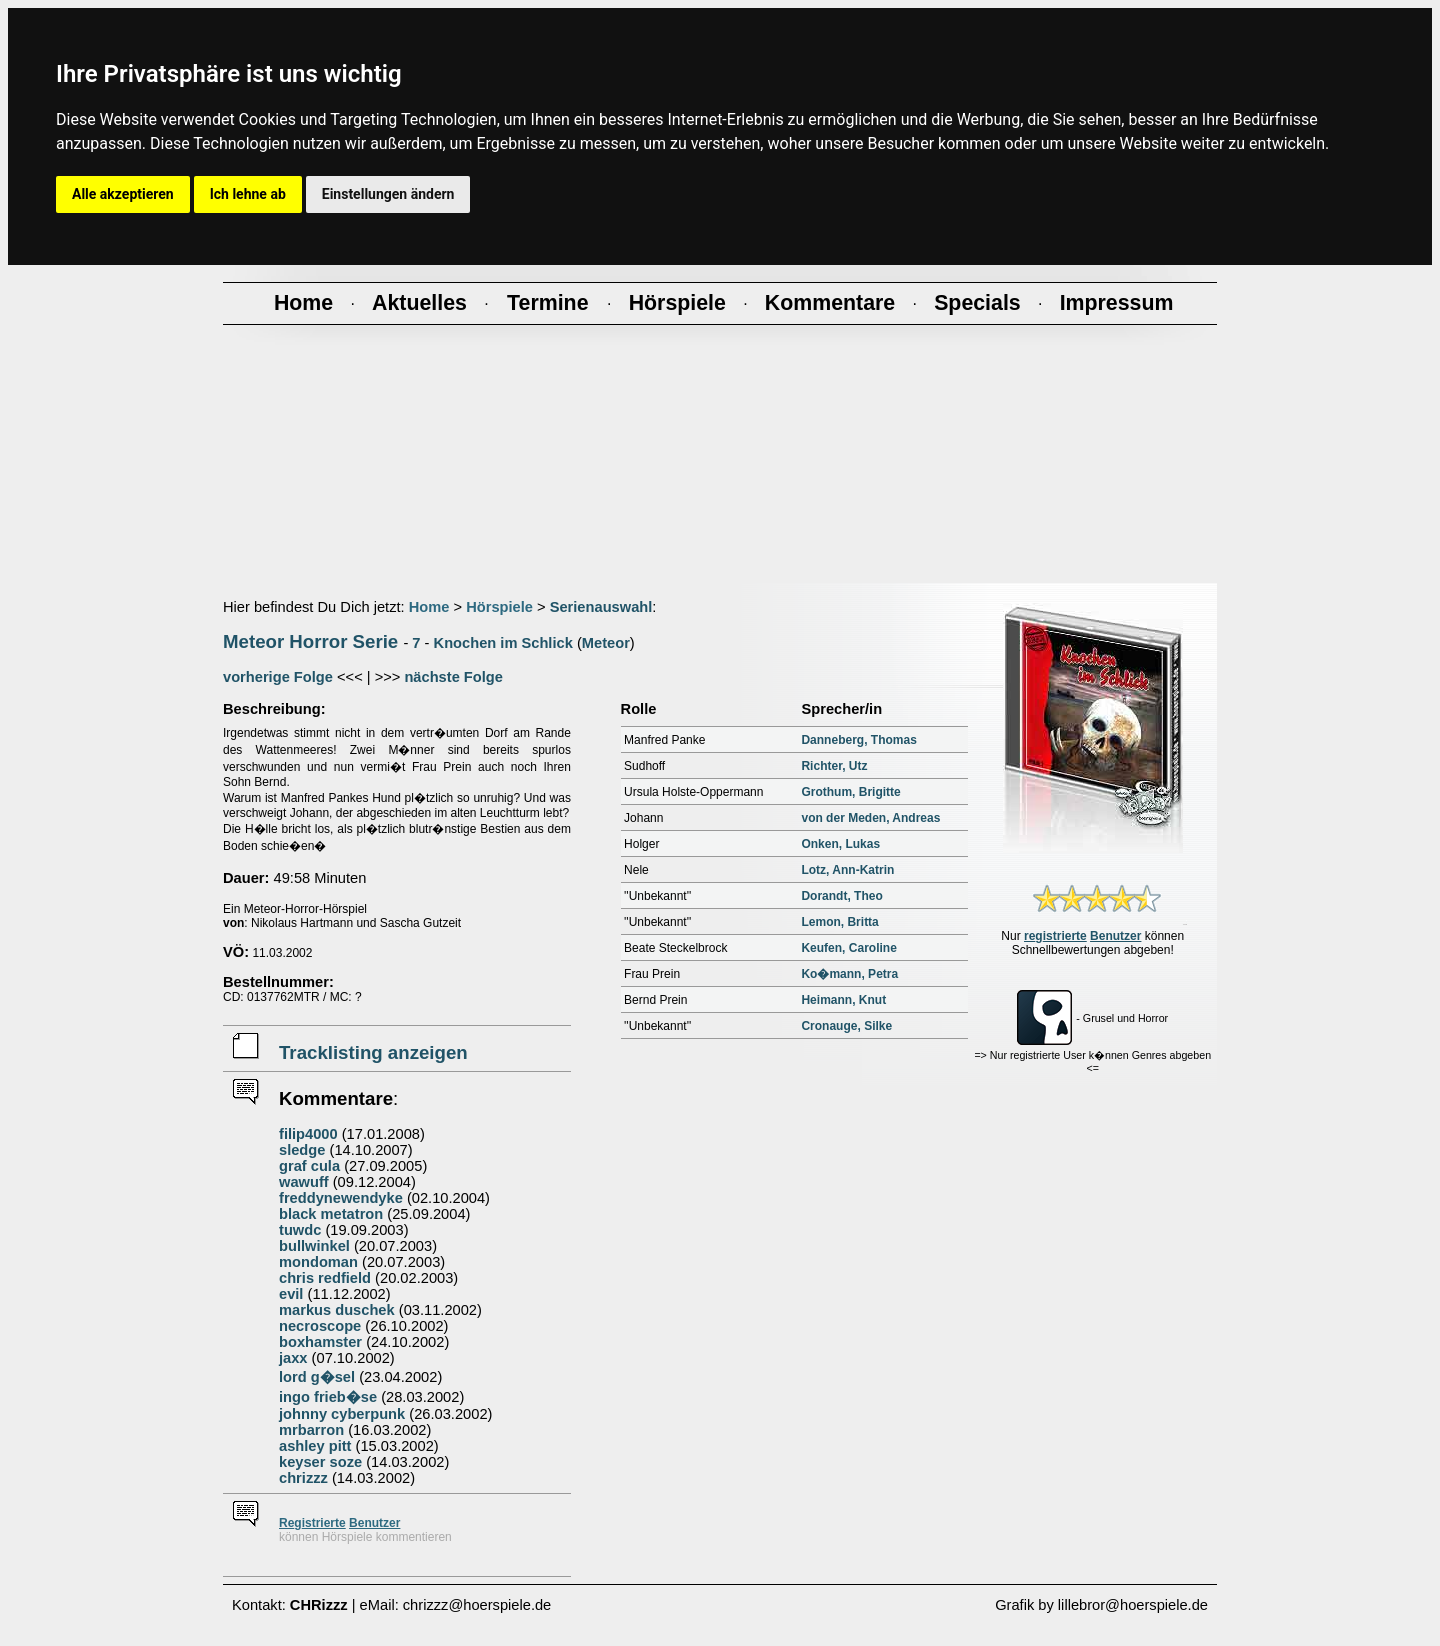 The image size is (1440, 1646). I want to click on Dorandt, Theo, so click(841, 896).